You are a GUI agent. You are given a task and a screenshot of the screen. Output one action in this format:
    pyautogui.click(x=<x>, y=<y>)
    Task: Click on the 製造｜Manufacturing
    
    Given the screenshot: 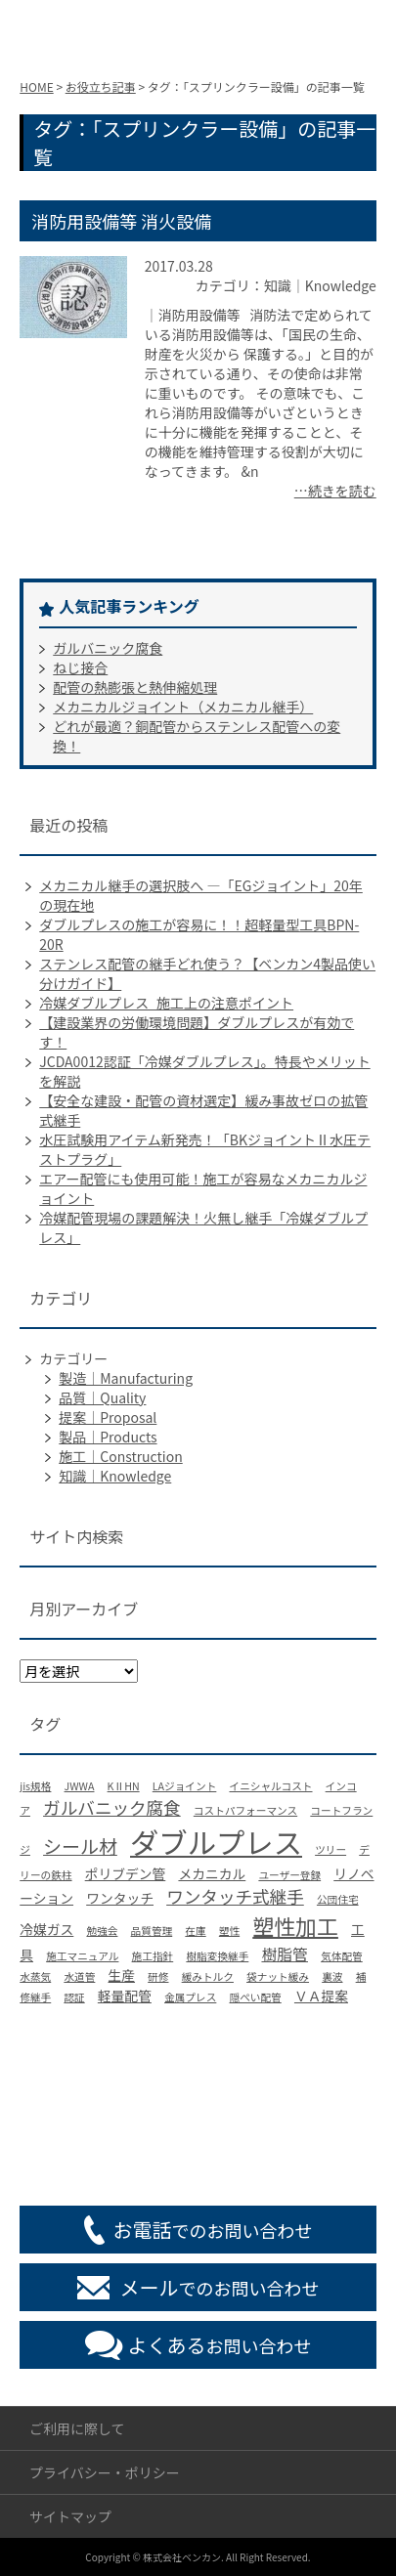 What is the action you would take?
    pyautogui.click(x=126, y=1378)
    